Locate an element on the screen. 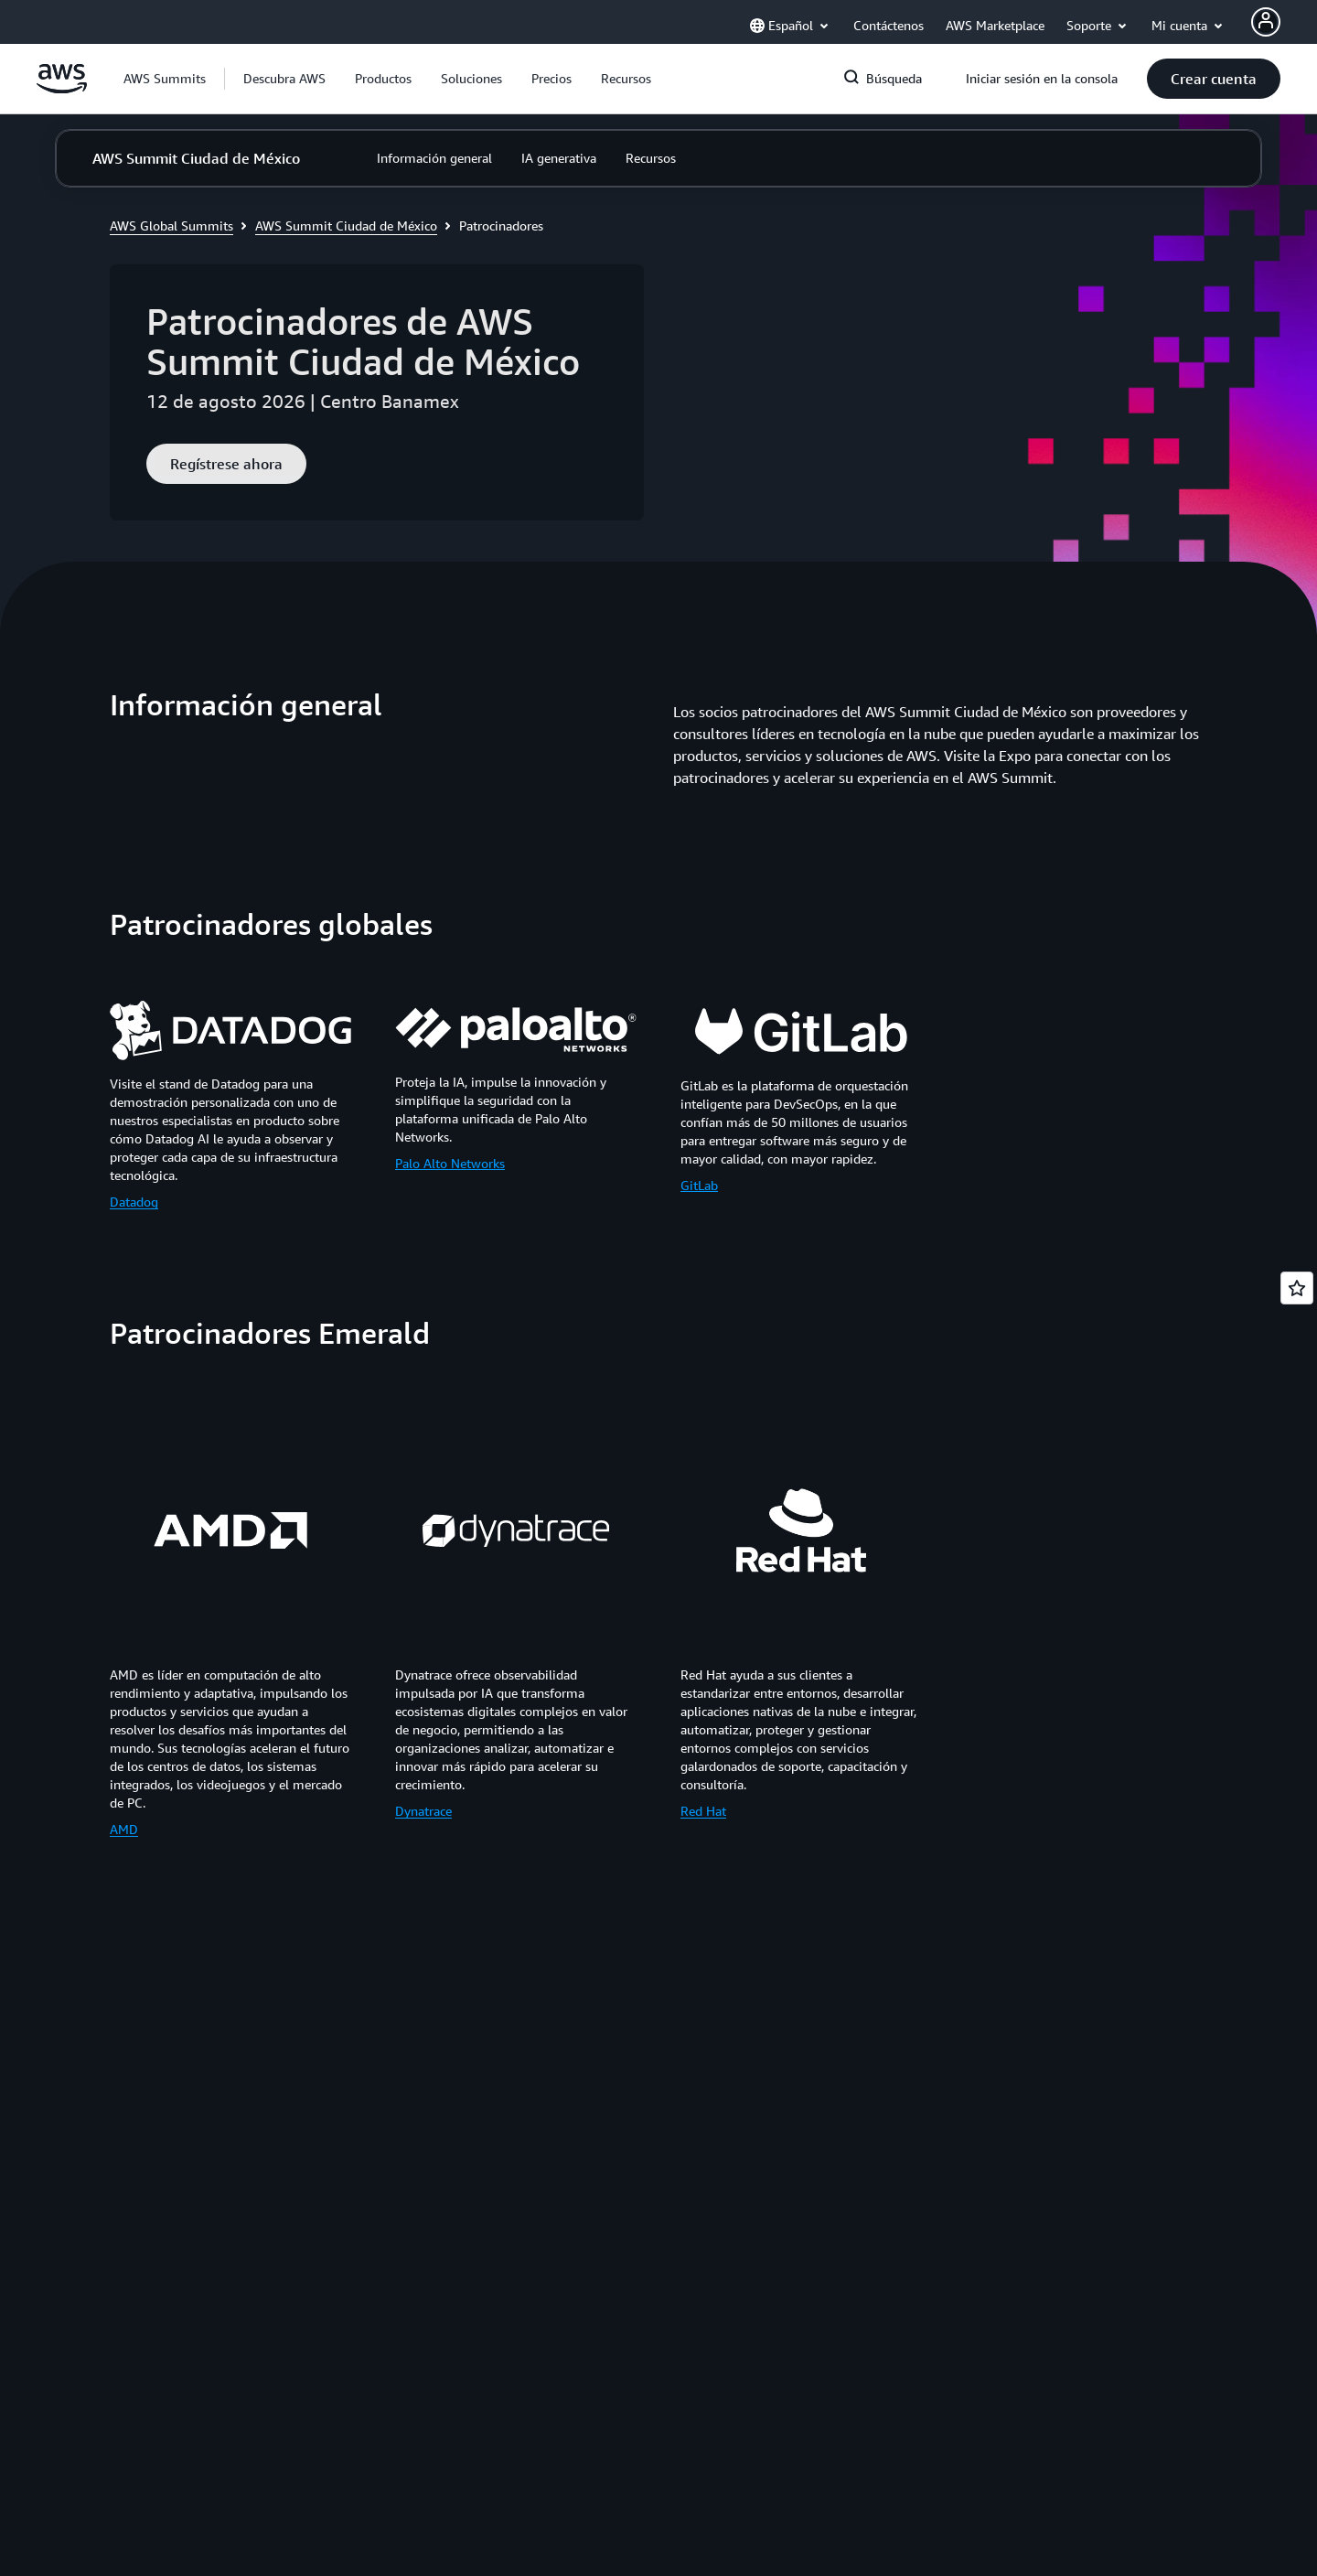 The image size is (1317, 2576). [AWS Profile] is located at coordinates (1265, 22).